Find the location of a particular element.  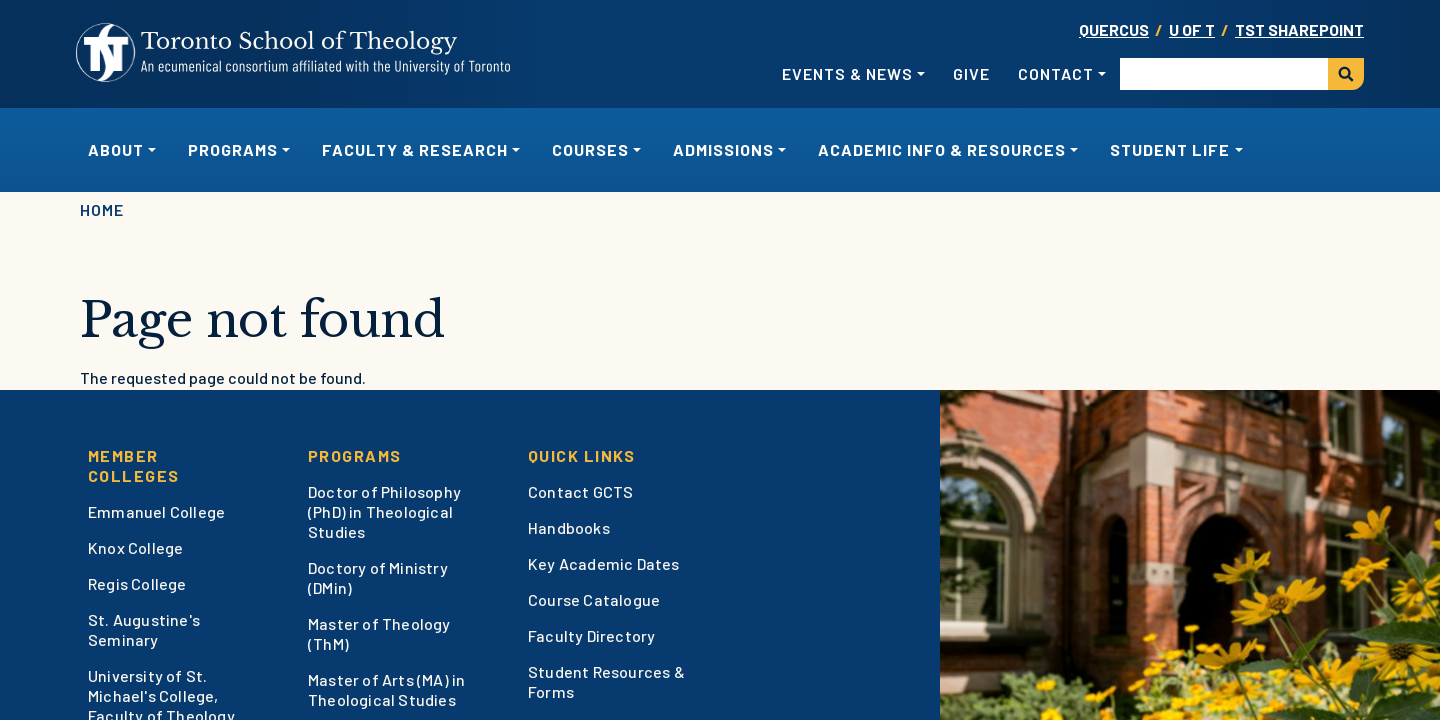

Courses [button] is located at coordinates (590, 149).